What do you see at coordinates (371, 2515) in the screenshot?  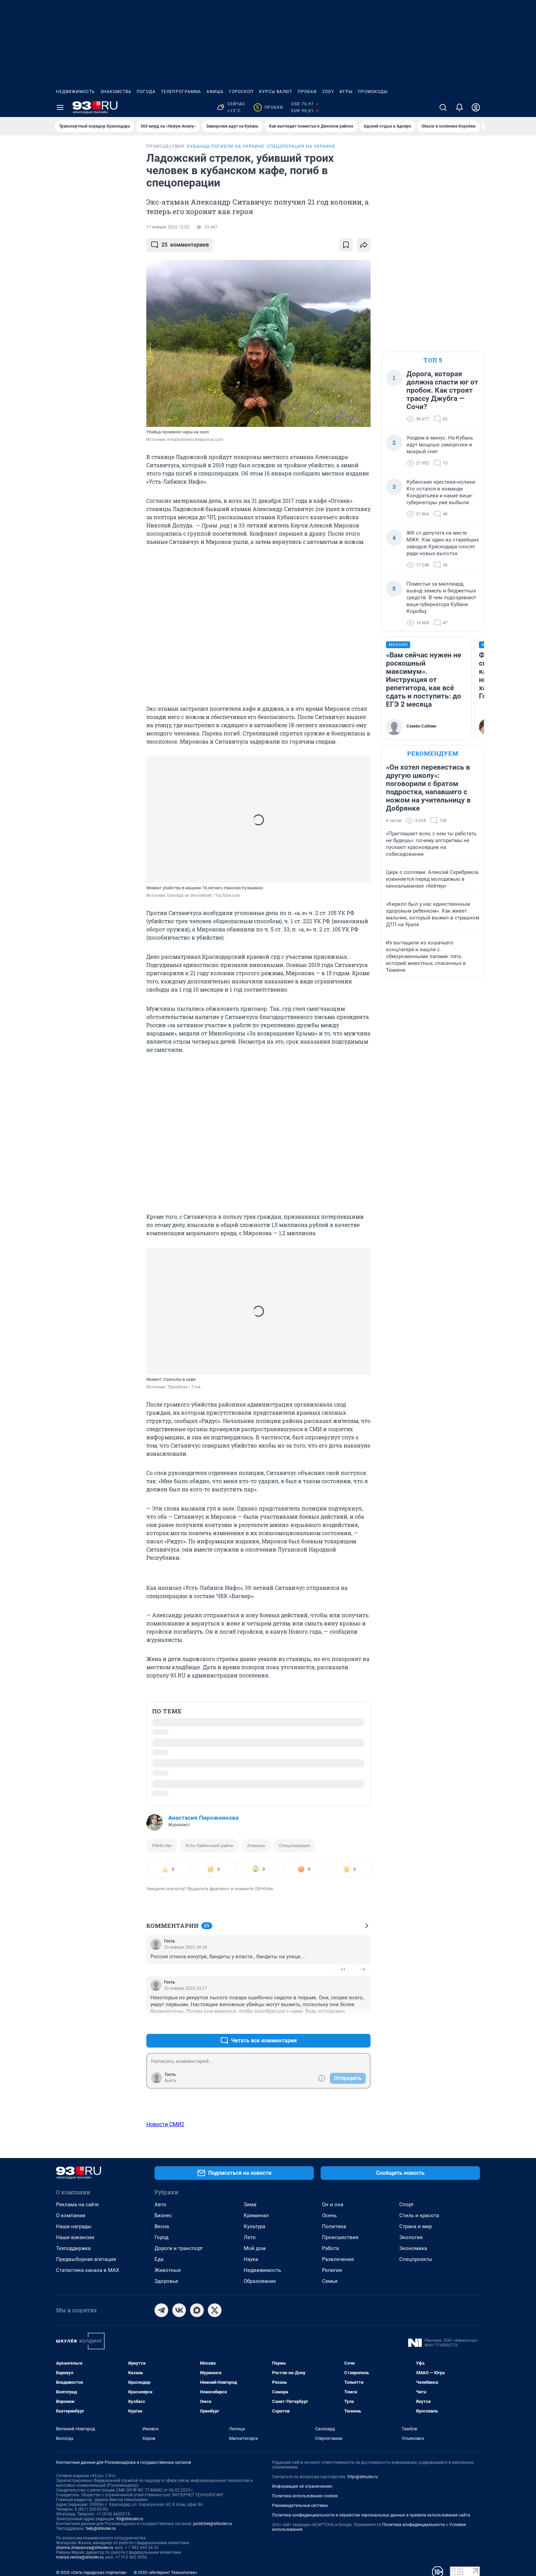 I see `Политика конфиденциальности и обработки персональных данных и правила использования сайта` at bounding box center [371, 2515].